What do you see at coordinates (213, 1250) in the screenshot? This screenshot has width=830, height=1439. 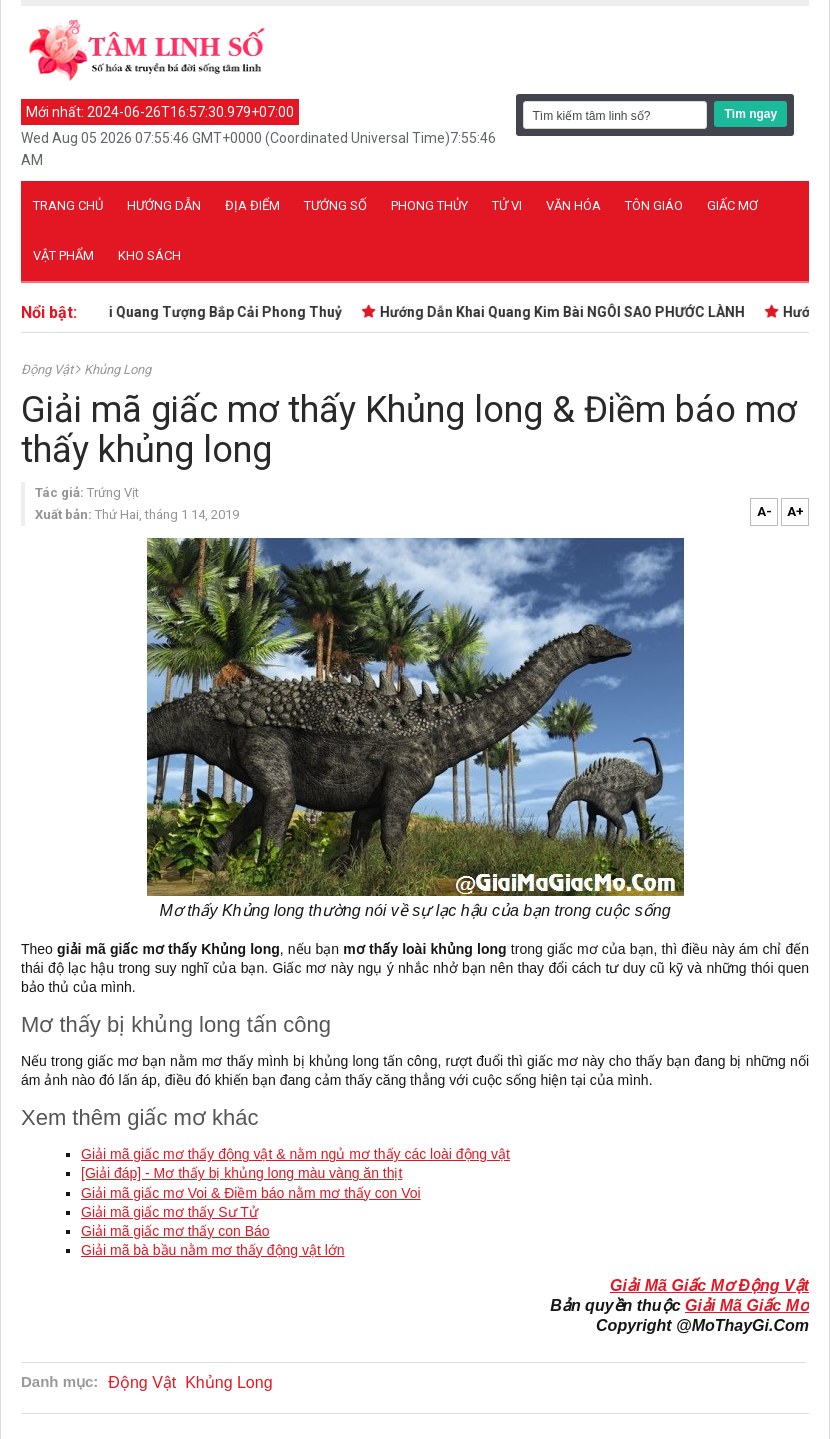 I see `Giải mã bà bầu nằm mơ thấy động vật lớn` at bounding box center [213, 1250].